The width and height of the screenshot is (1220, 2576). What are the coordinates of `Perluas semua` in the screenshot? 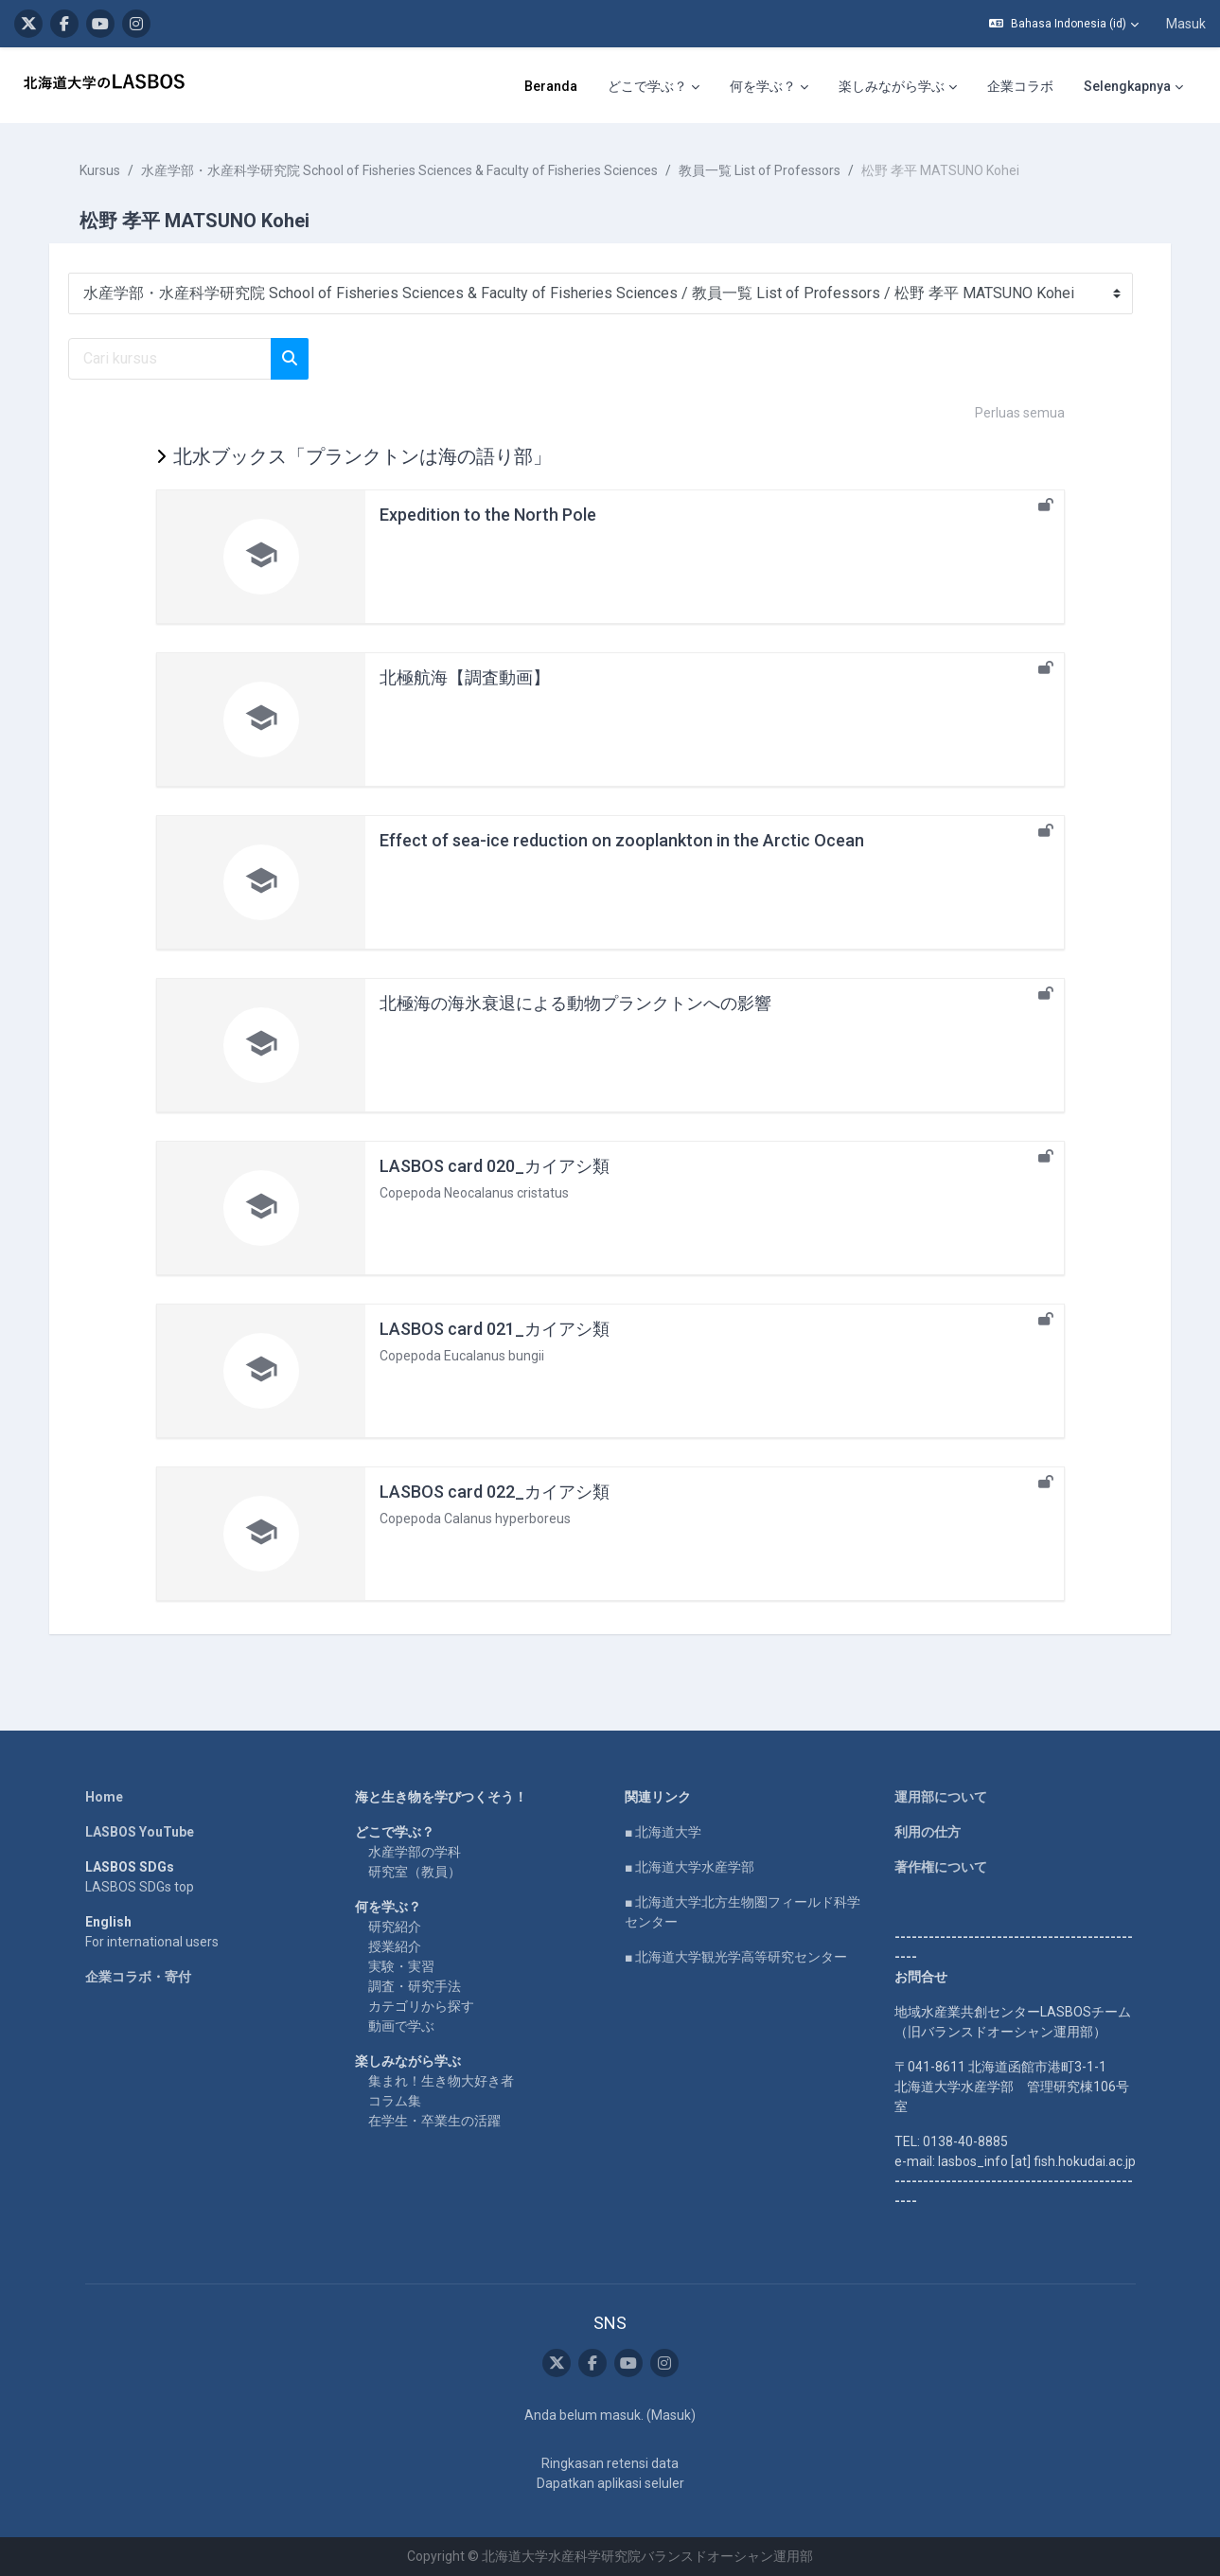 It's located at (1020, 412).